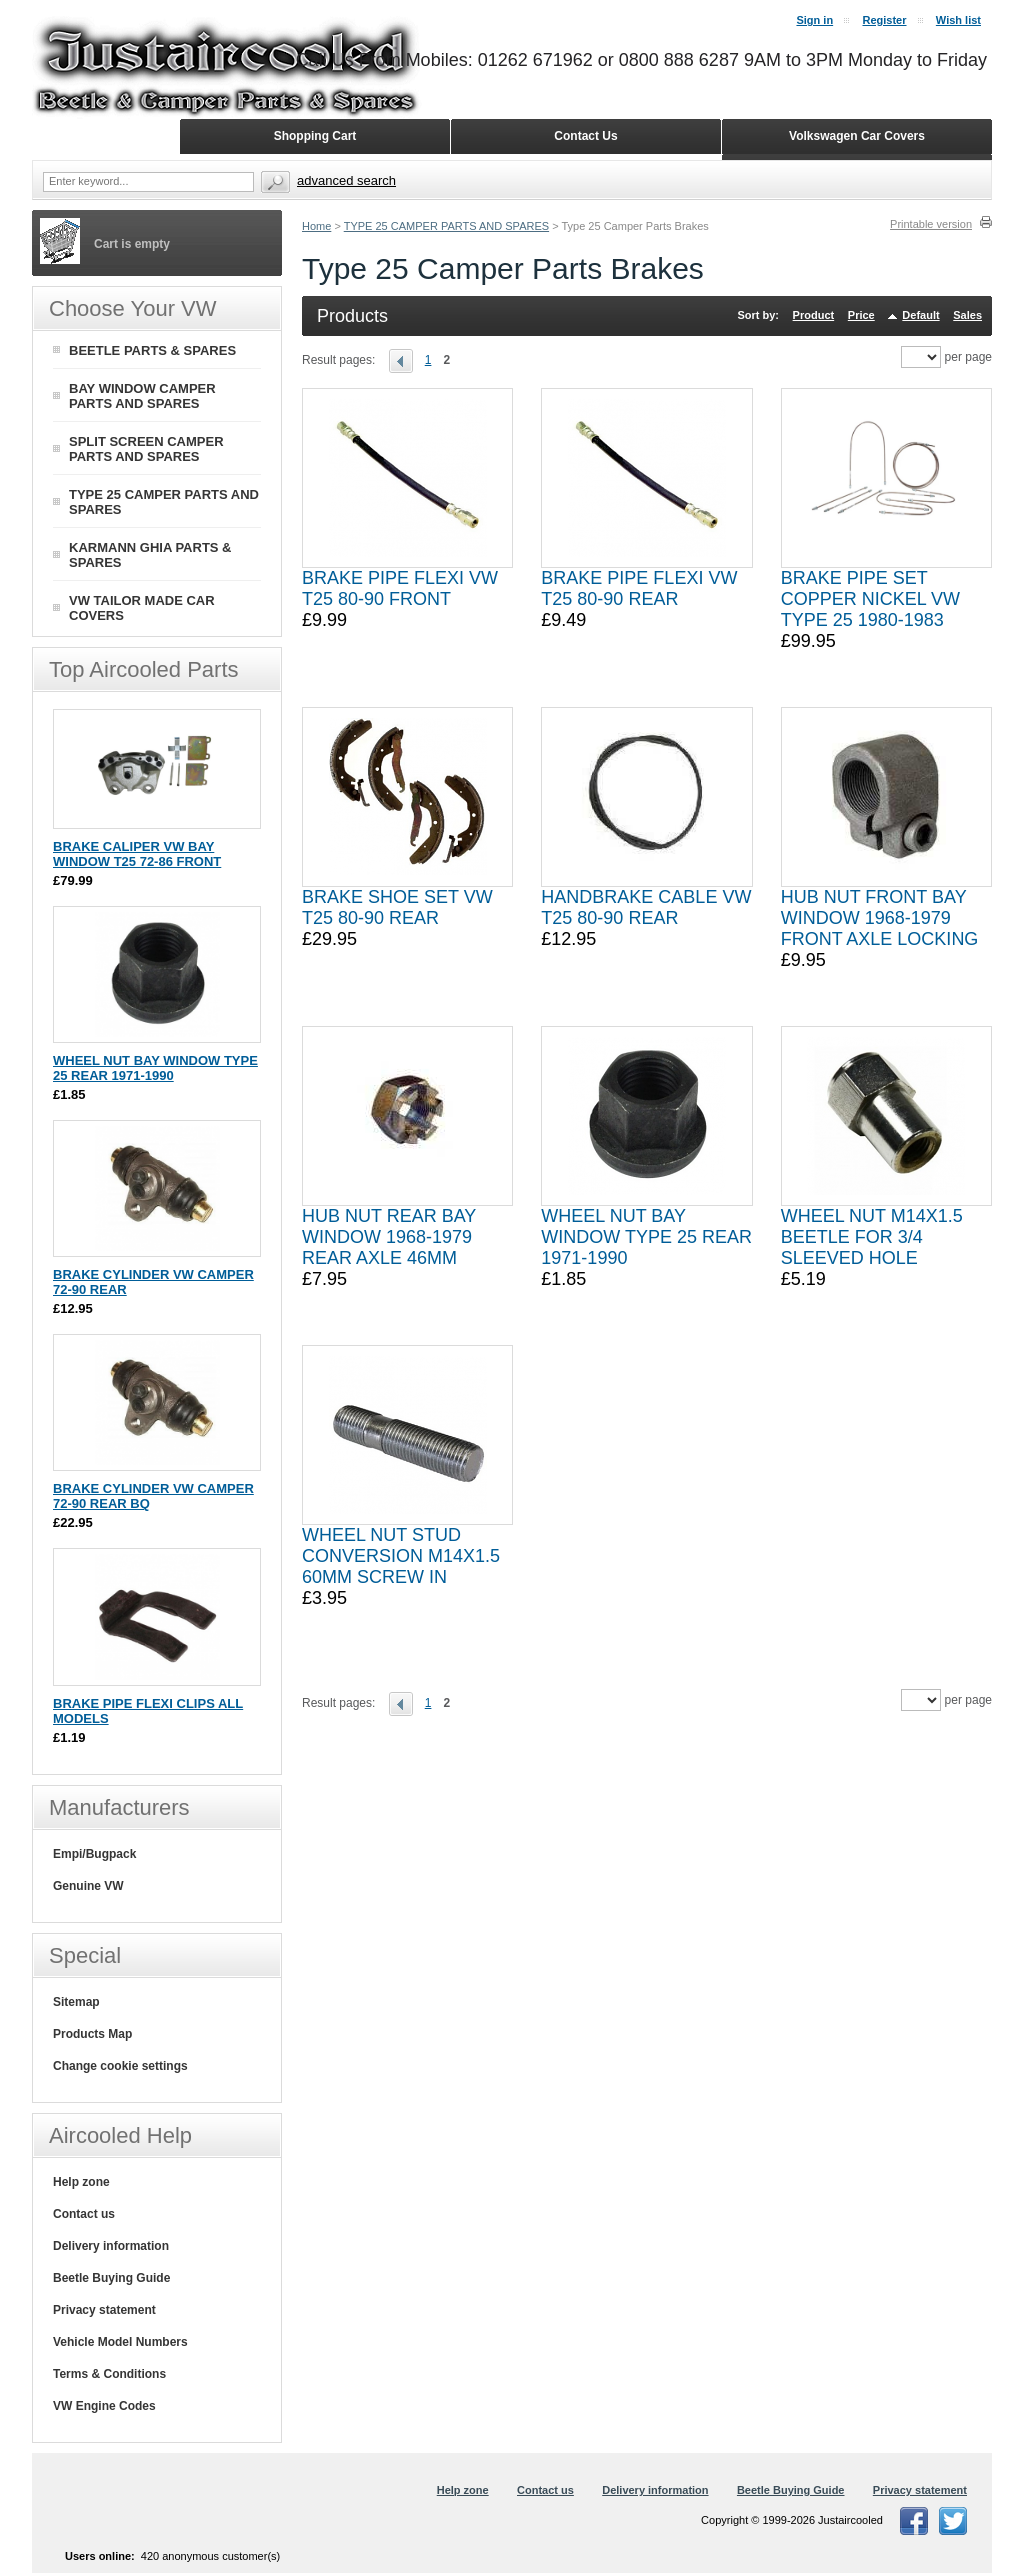 Image resolution: width=1024 pixels, height=2573 pixels. Describe the element at coordinates (142, 396) in the screenshot. I see `BAY WINDOW CAMPER PARTS AND SPARES` at that location.